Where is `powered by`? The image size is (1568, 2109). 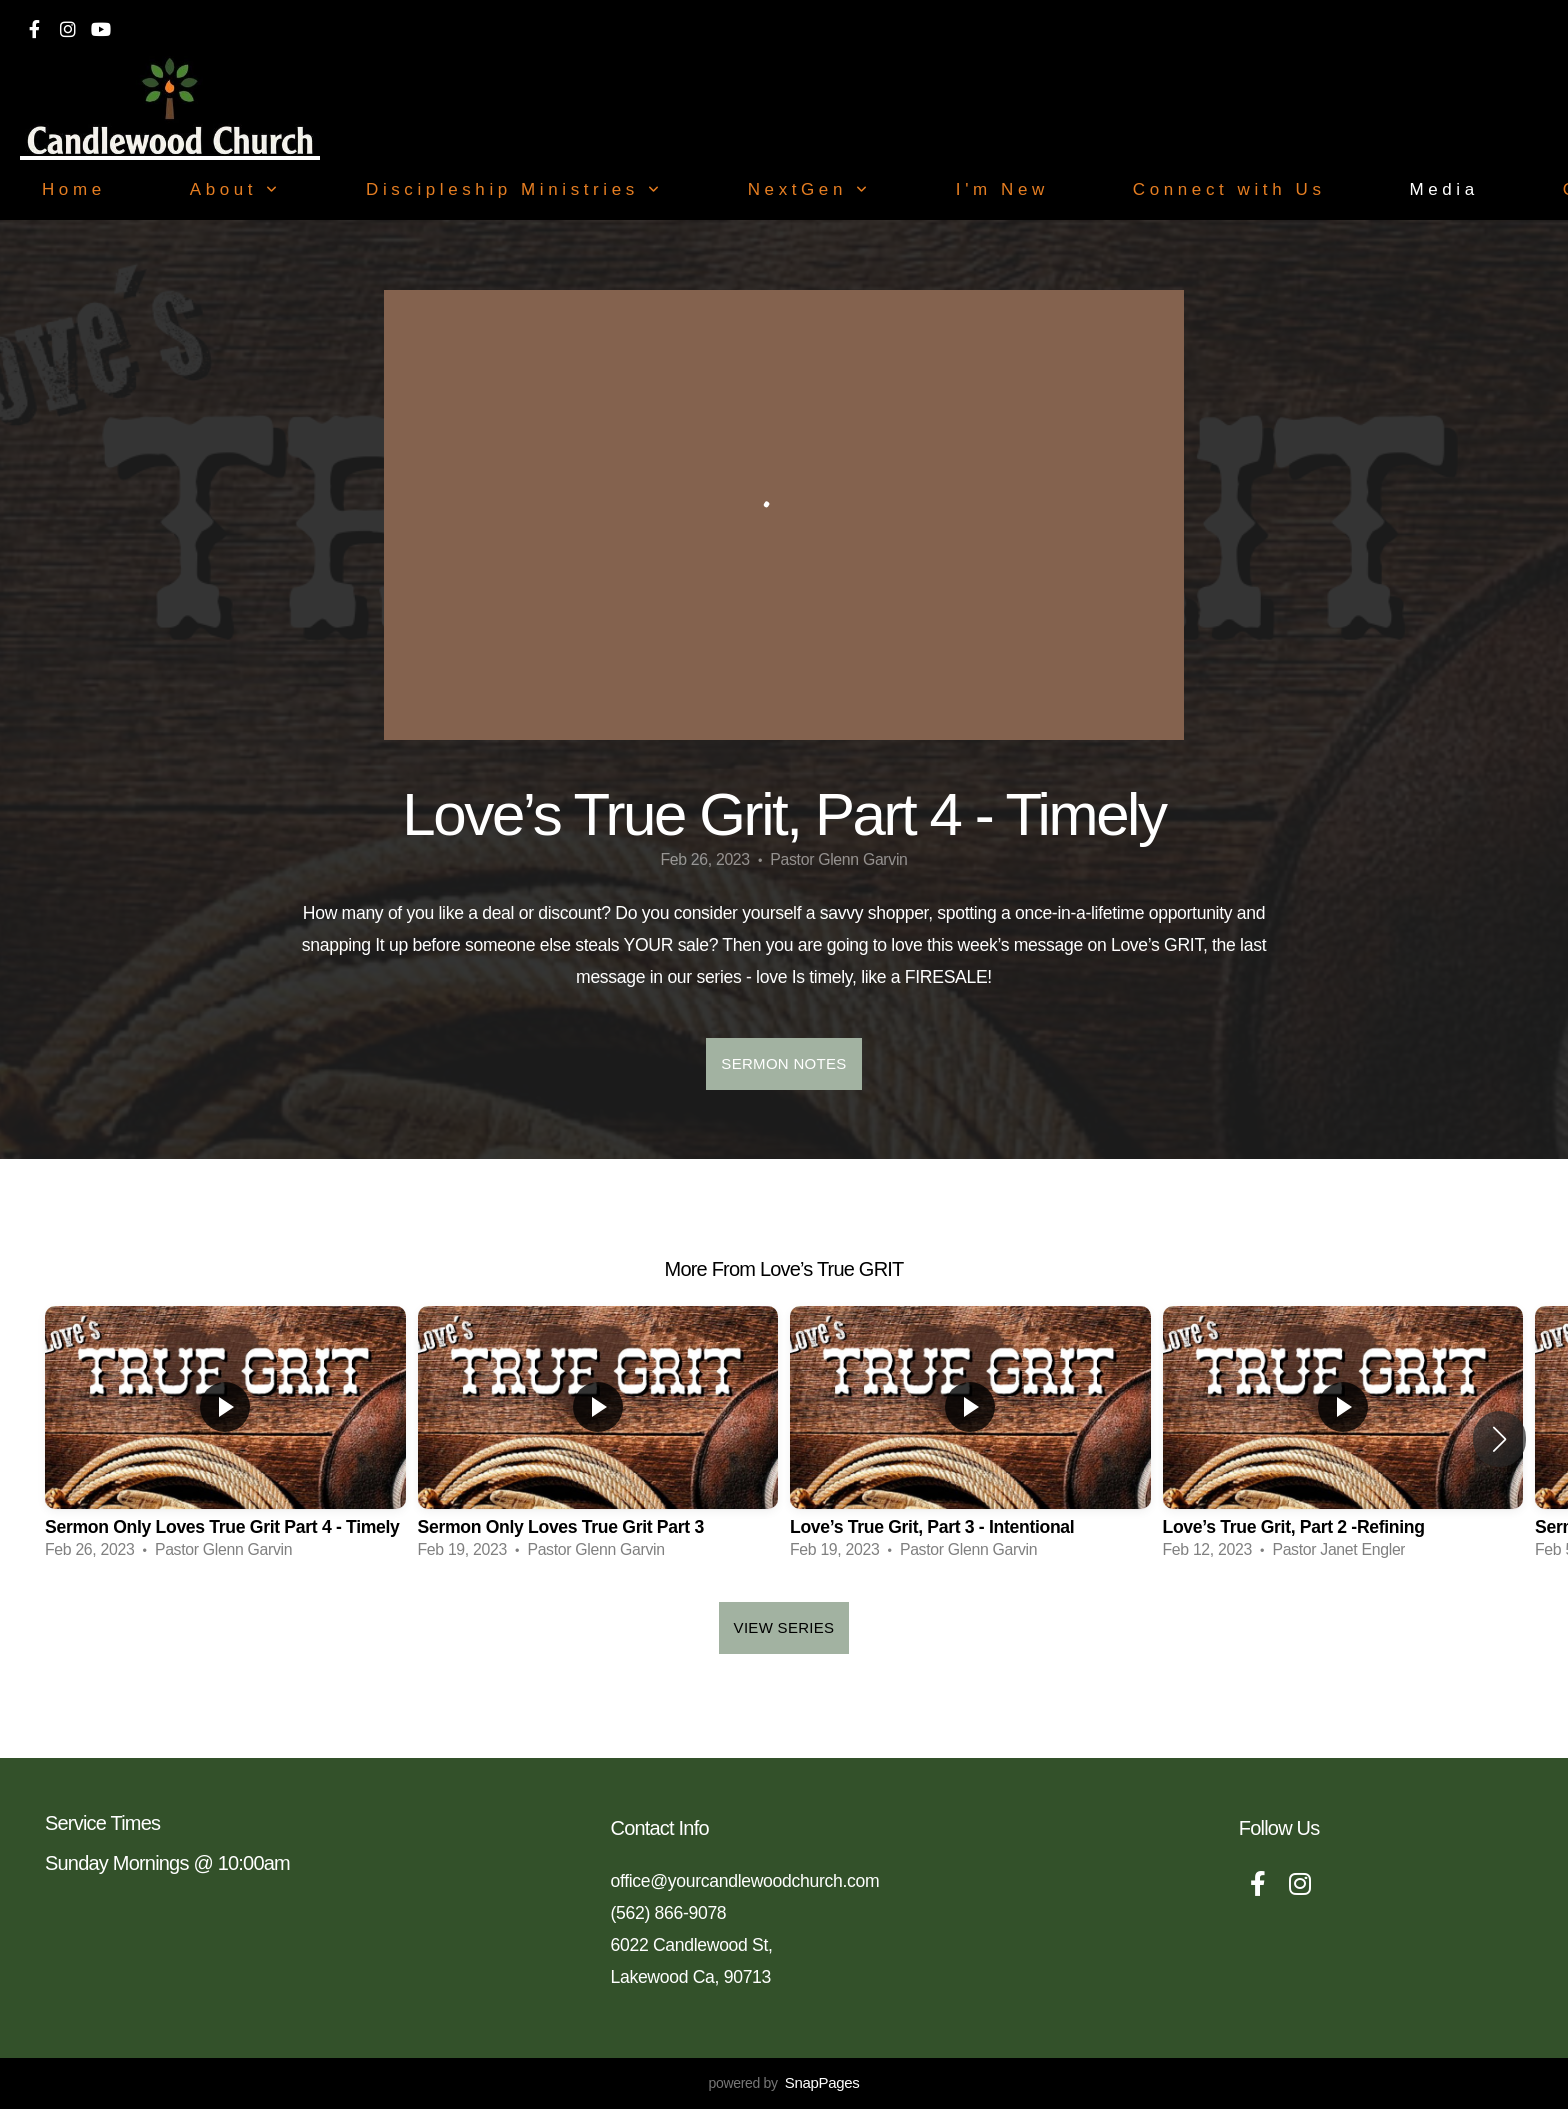 powered by is located at coordinates (783, 2083).